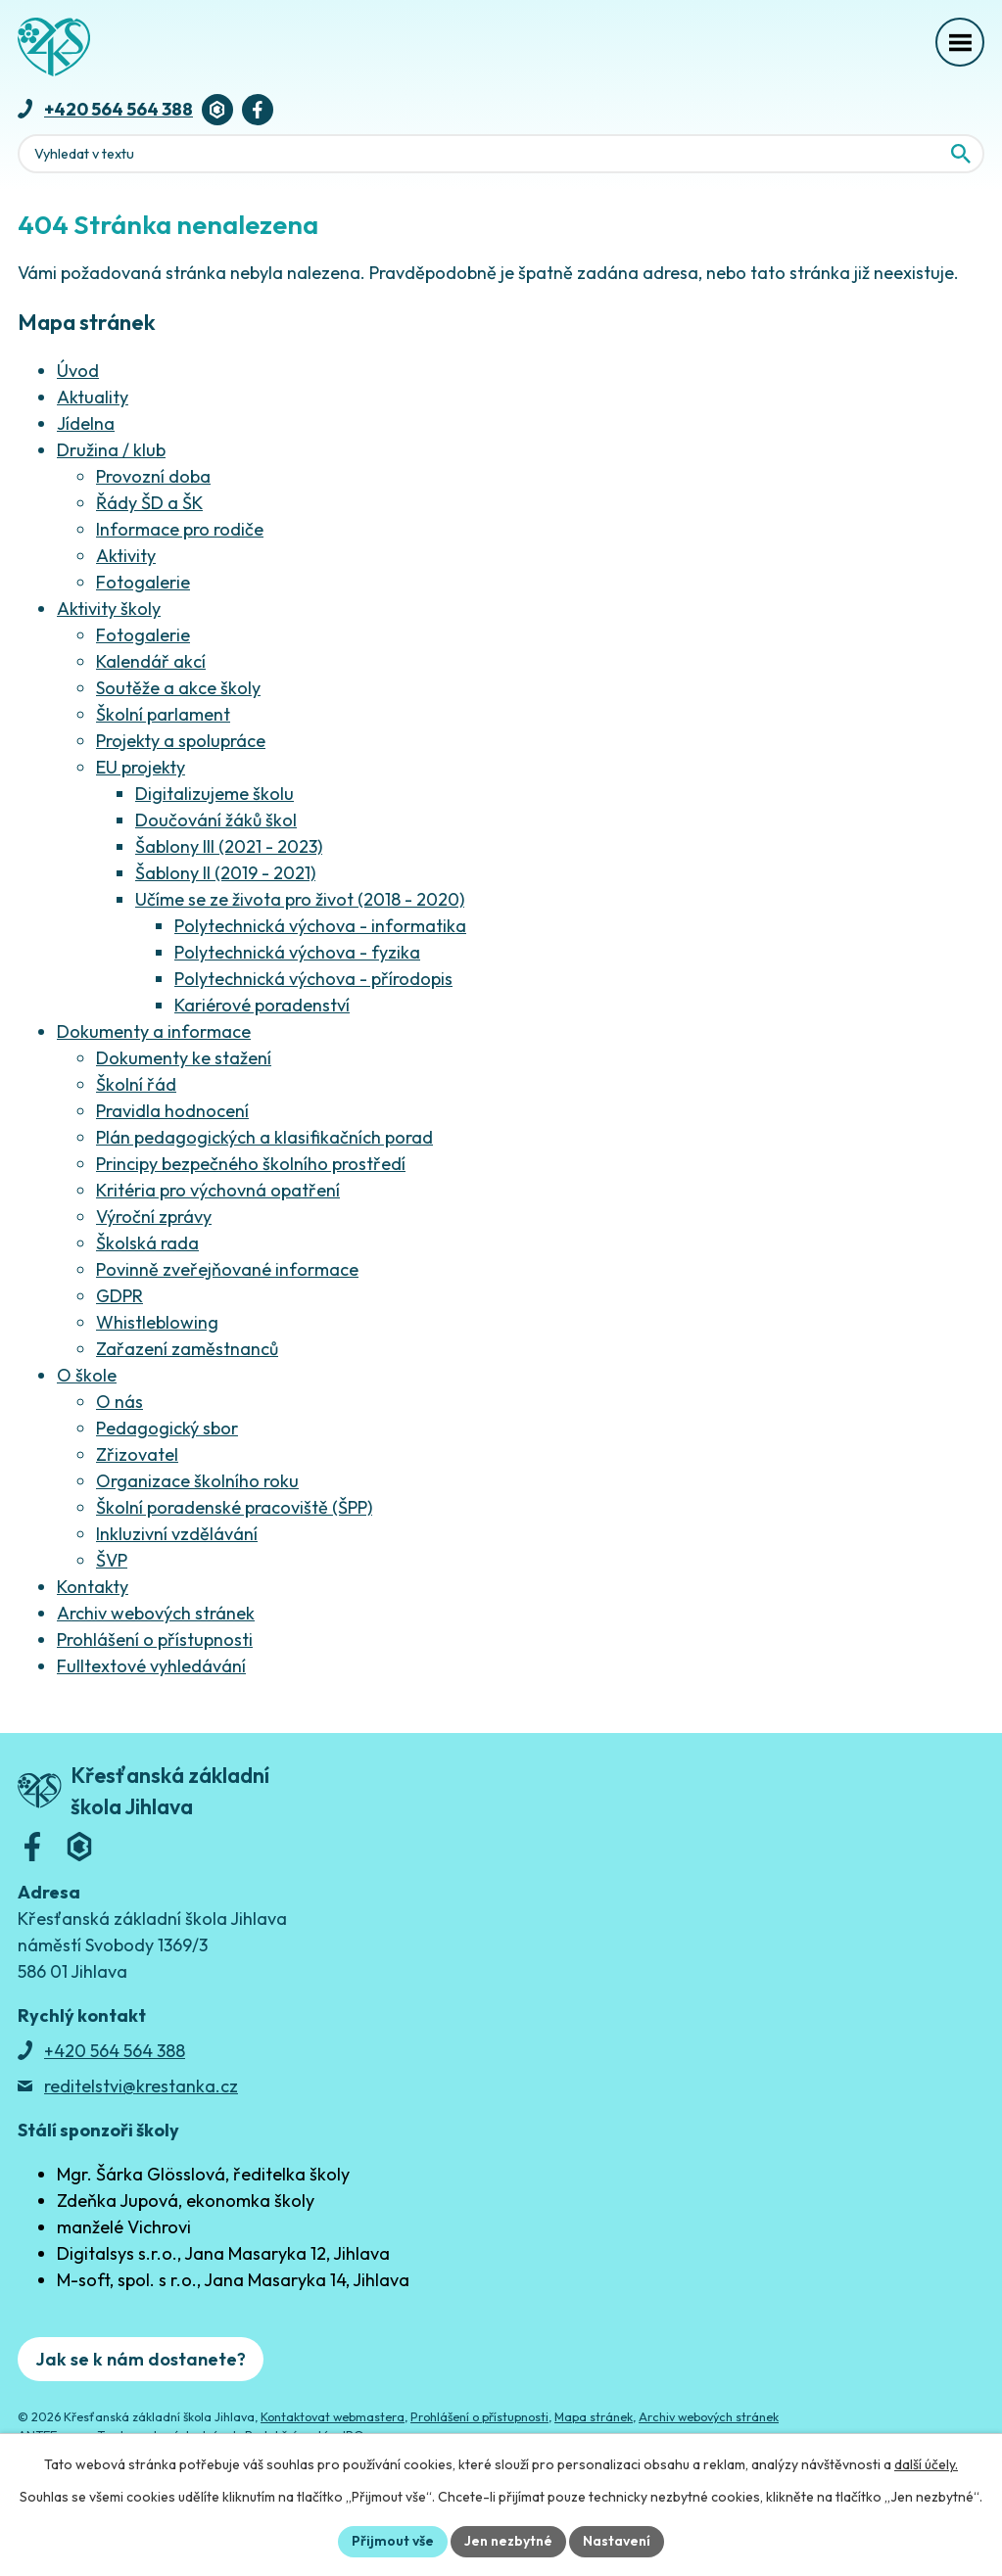 This screenshot has height=2576, width=1002. What do you see at coordinates (149, 503) in the screenshot?
I see `Řády ŠD a ŠK` at bounding box center [149, 503].